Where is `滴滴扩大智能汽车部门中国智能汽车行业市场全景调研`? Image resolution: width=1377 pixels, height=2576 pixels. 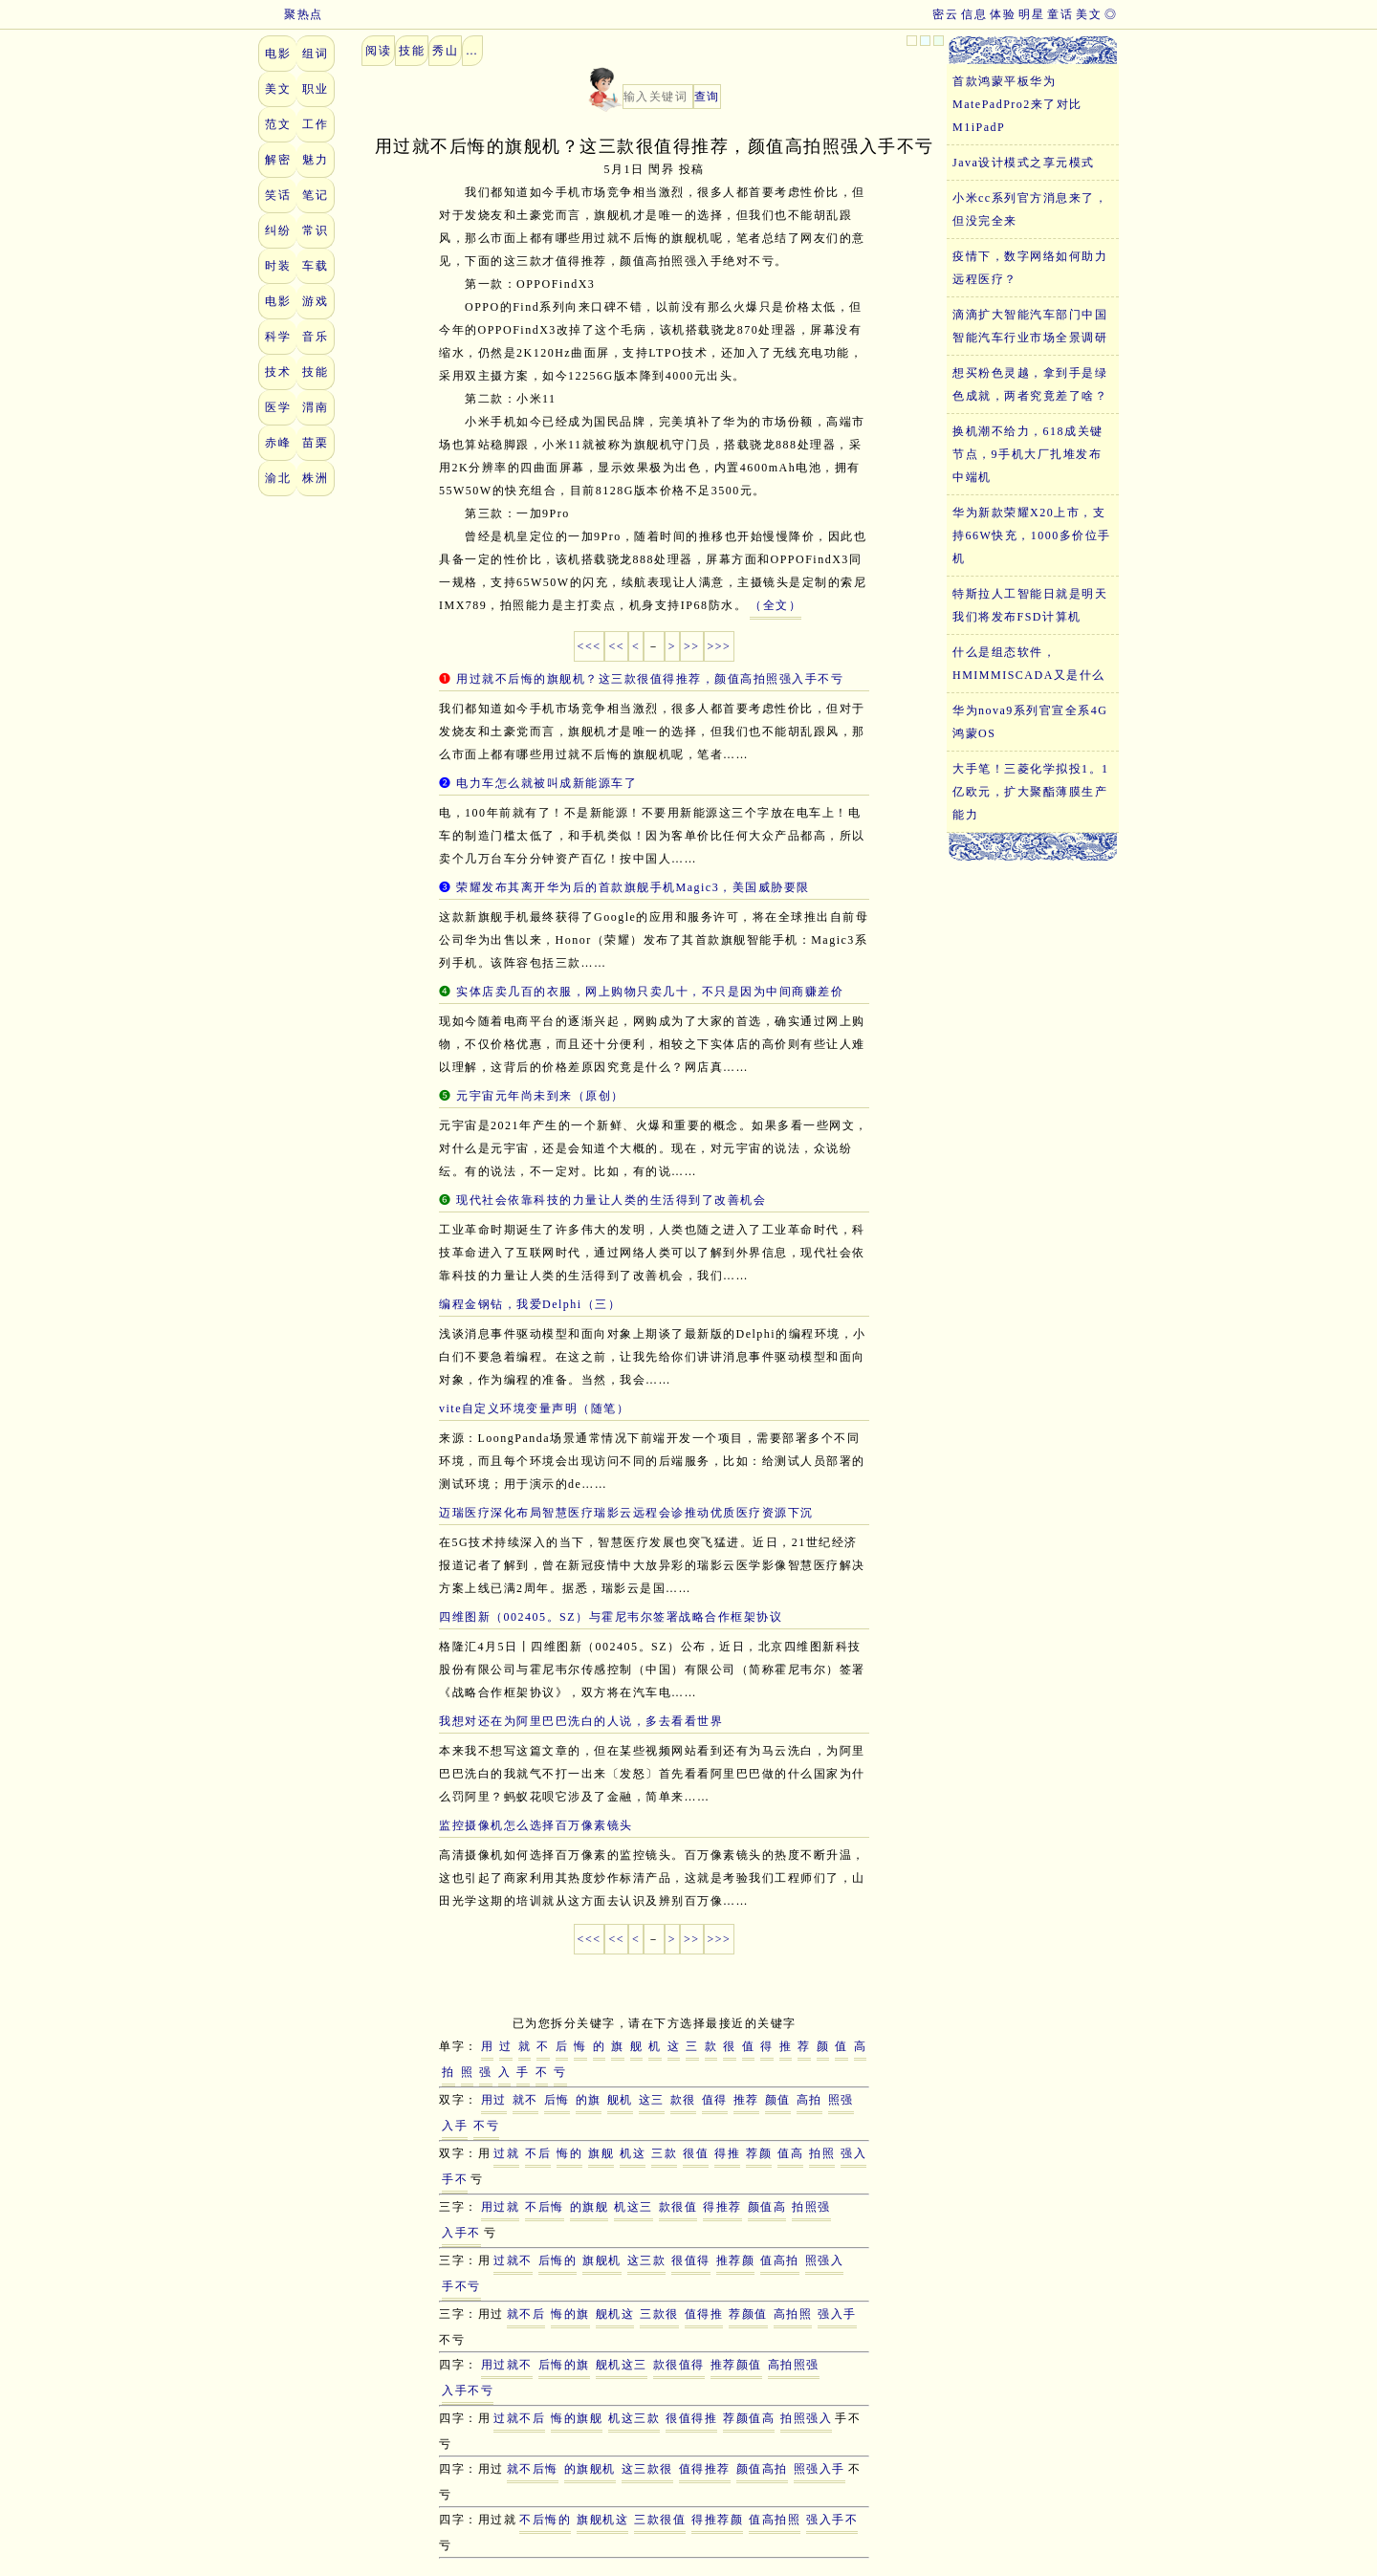 滴滴扩大智能汽车部门中国智能汽车行业市场全景调研 is located at coordinates (1029, 326).